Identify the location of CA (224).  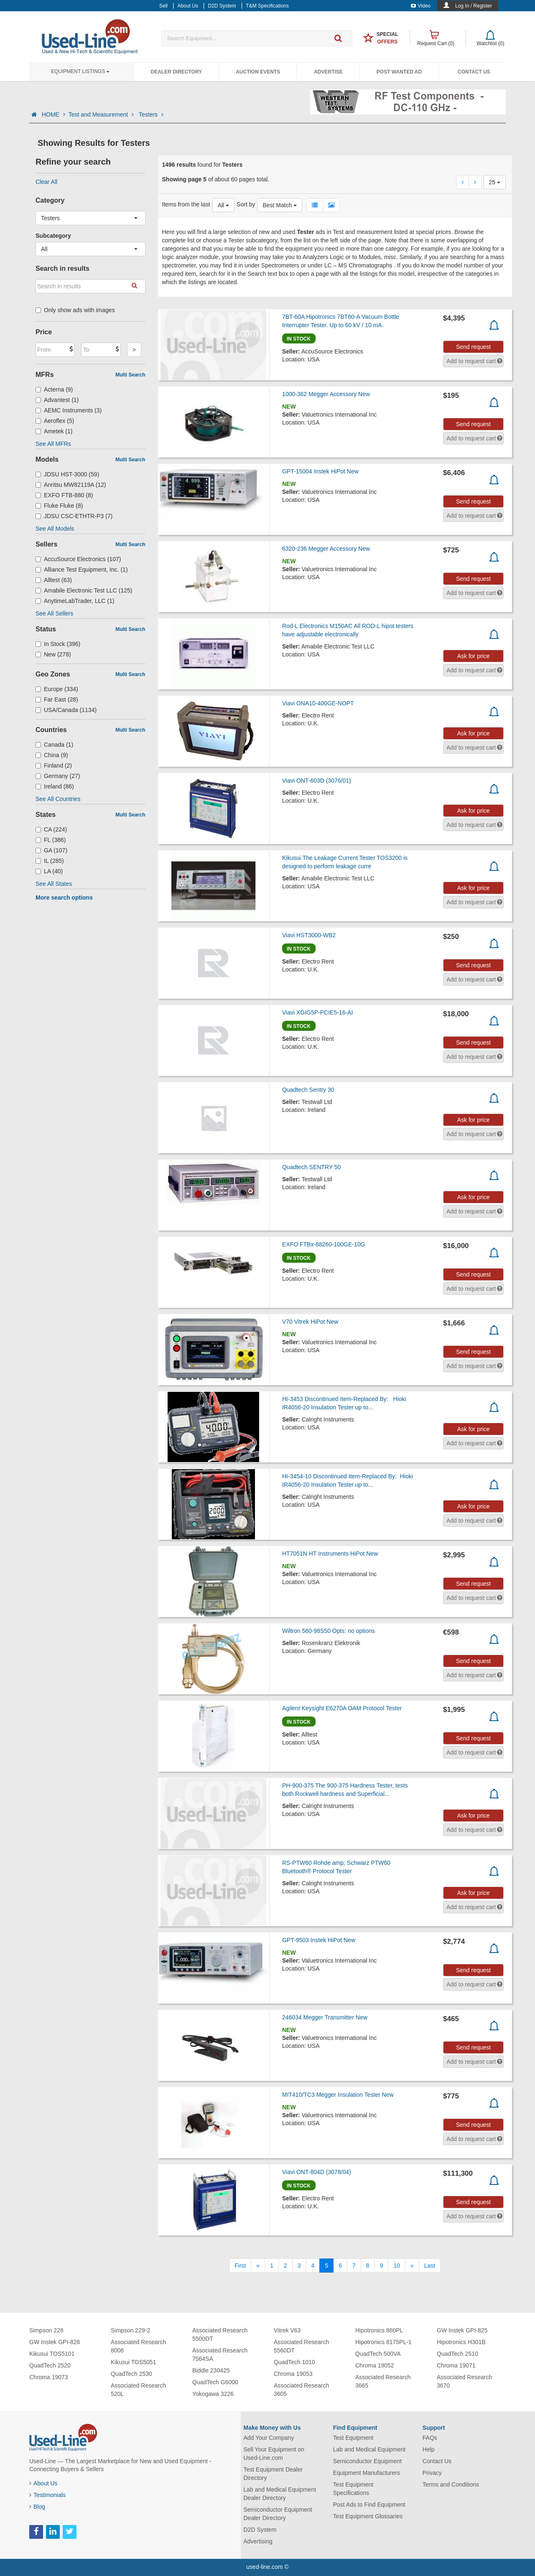
(51, 829).